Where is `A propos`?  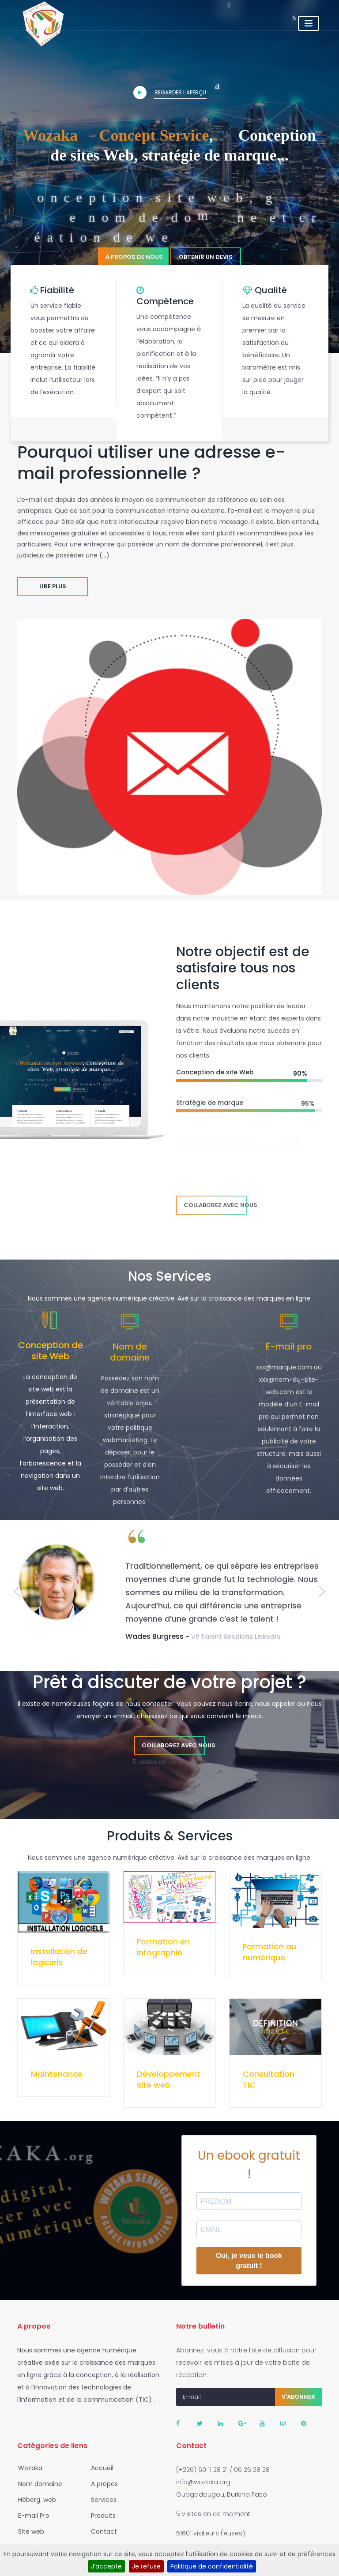 A propos is located at coordinates (102, 2483).